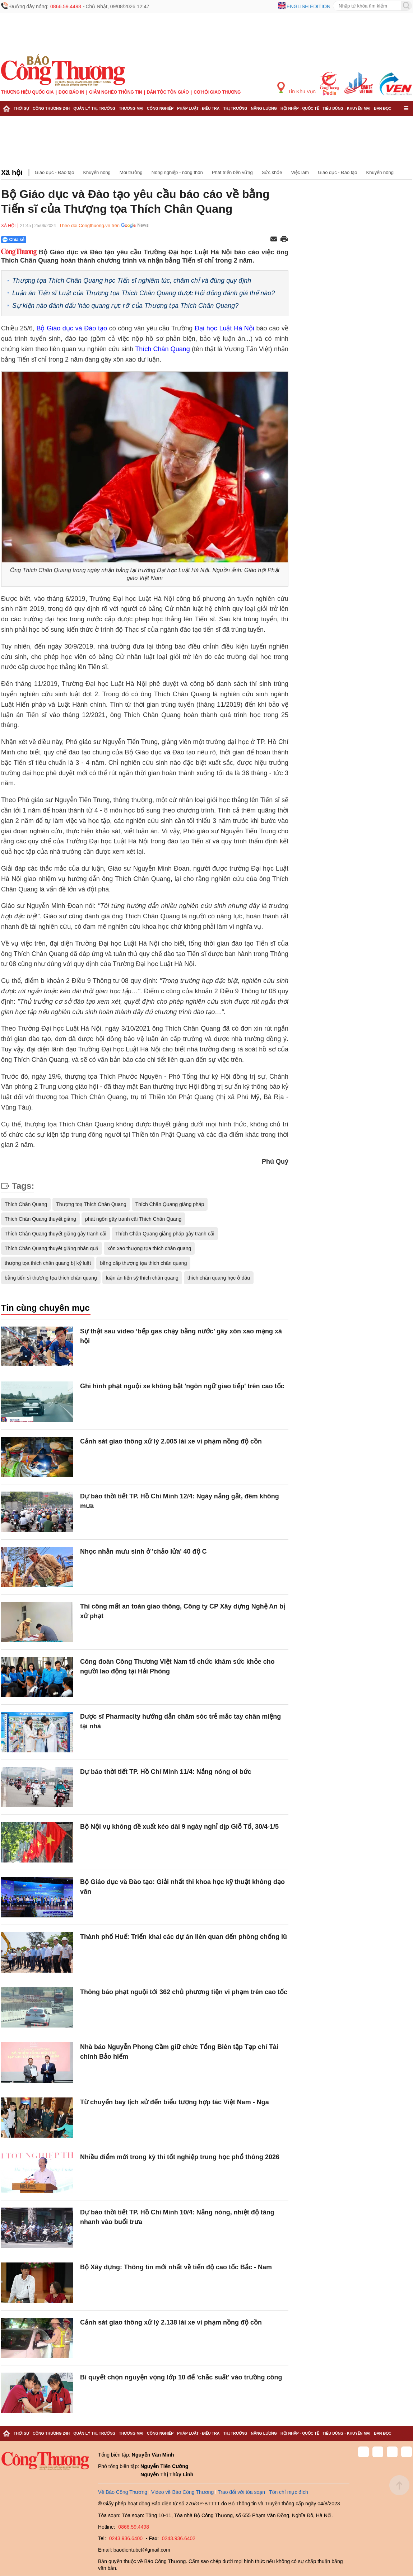  Describe the element at coordinates (131, 172) in the screenshot. I see `Môi trường` at that location.